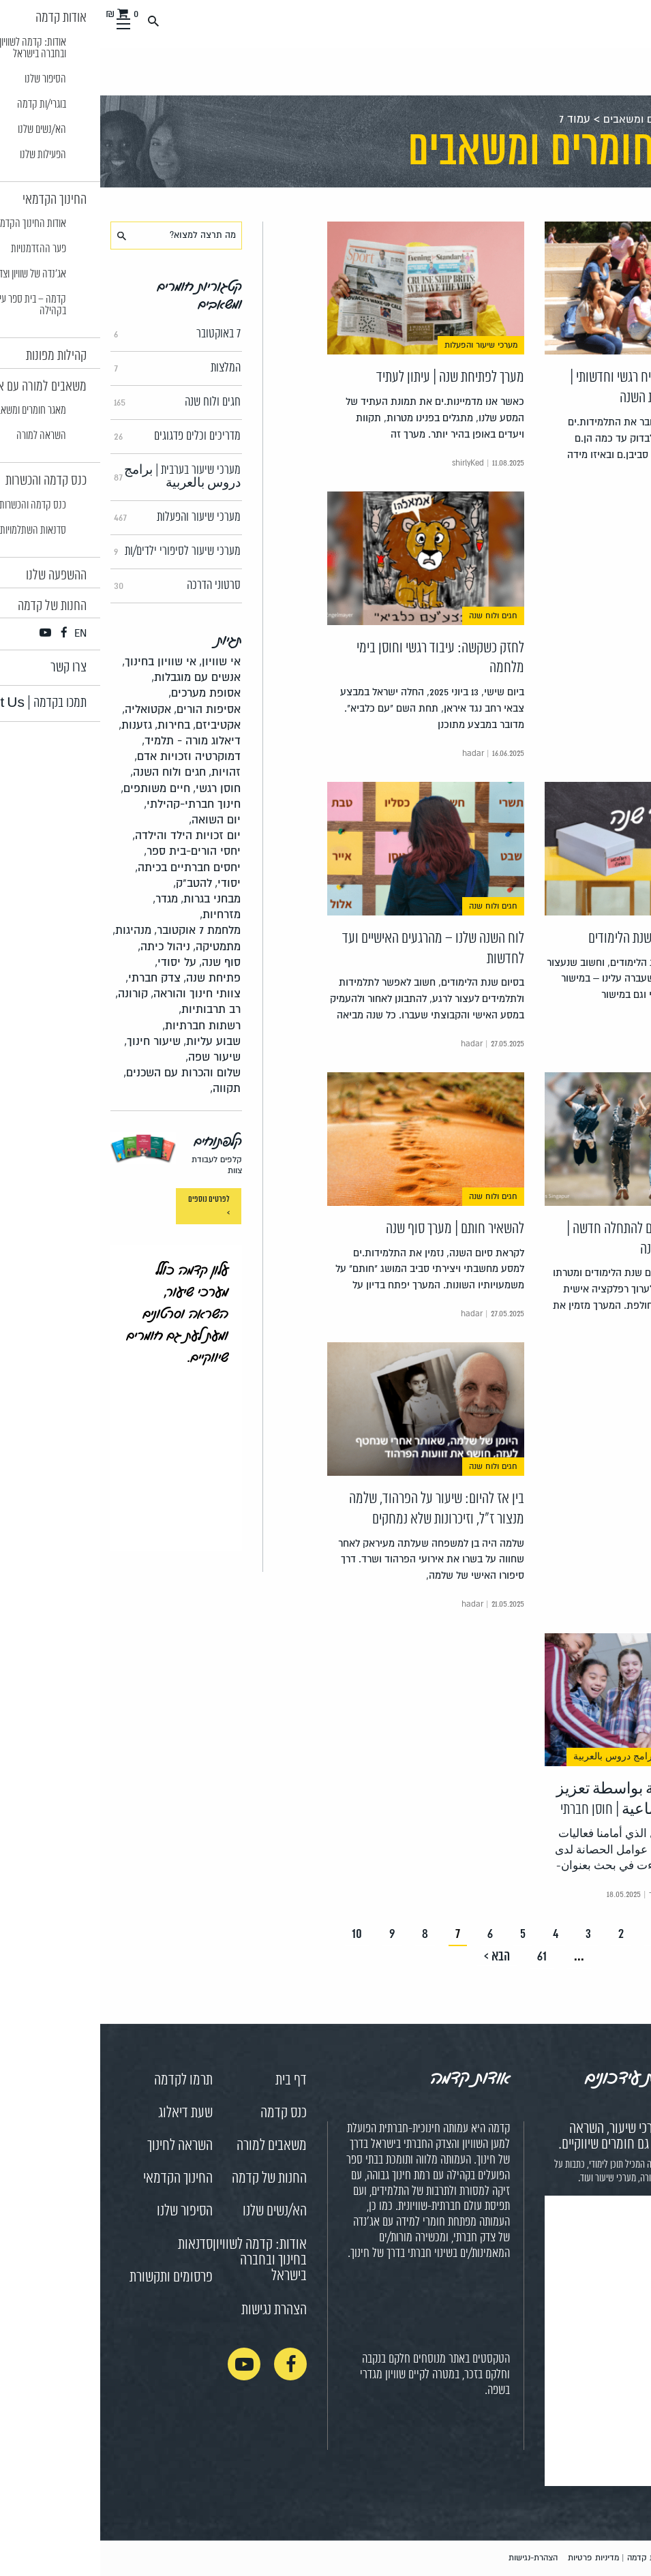 The height and width of the screenshot is (2576, 651). Describe the element at coordinates (109, 1009) in the screenshot. I see `רב תרבותיות,` at that location.